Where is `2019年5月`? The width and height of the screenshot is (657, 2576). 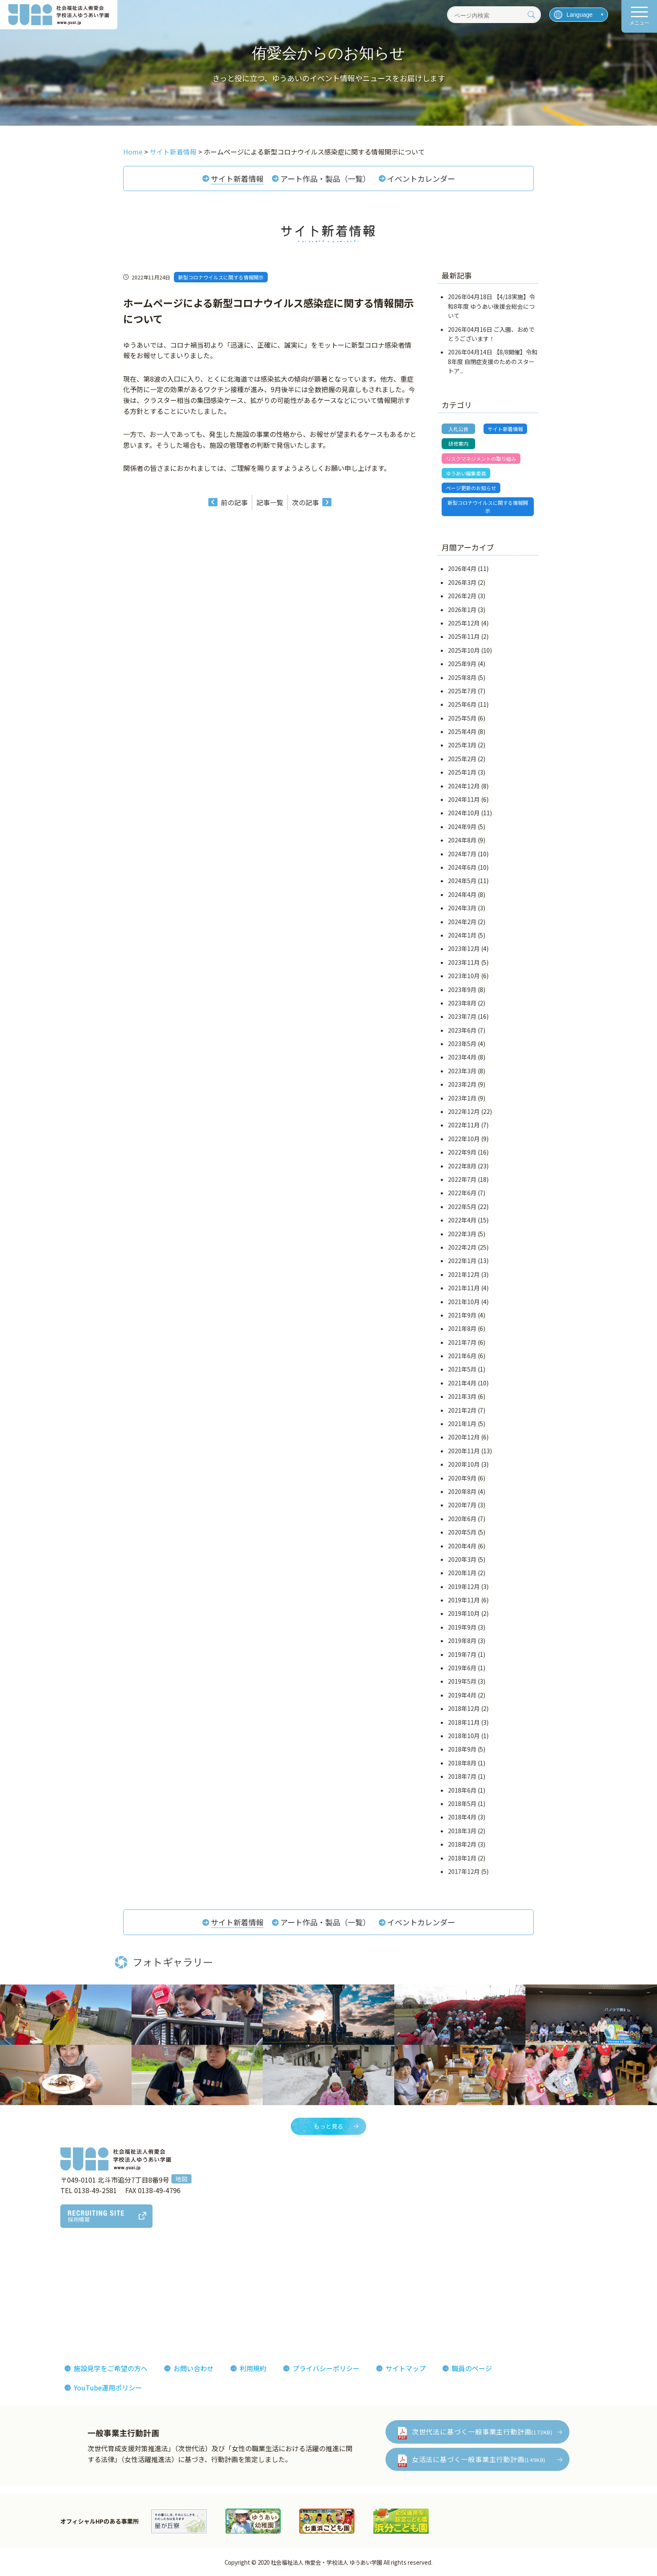 2019年5月 is located at coordinates (462, 1681).